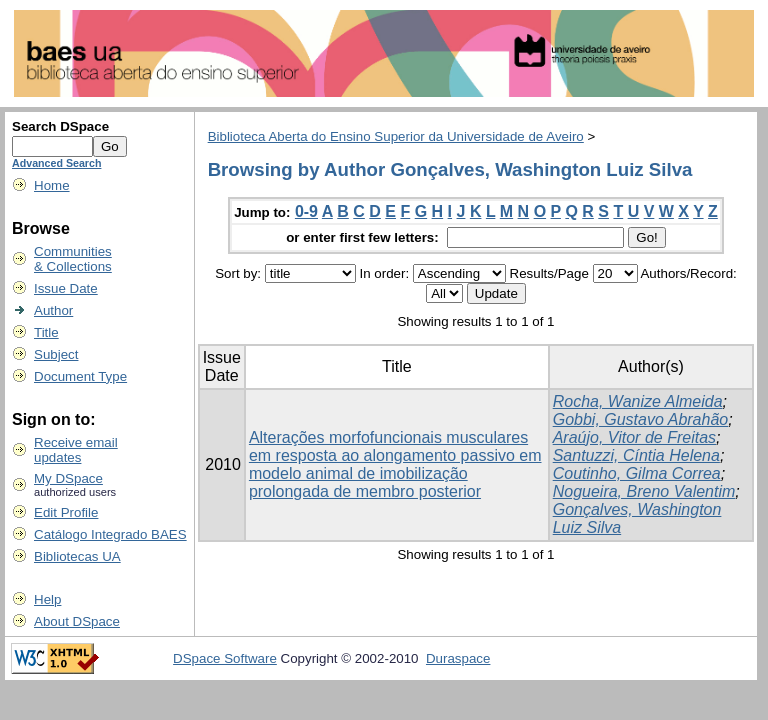 The width and height of the screenshot is (768, 720). Describe the element at coordinates (637, 473) in the screenshot. I see `Coutinho, Gilma Correa` at that location.